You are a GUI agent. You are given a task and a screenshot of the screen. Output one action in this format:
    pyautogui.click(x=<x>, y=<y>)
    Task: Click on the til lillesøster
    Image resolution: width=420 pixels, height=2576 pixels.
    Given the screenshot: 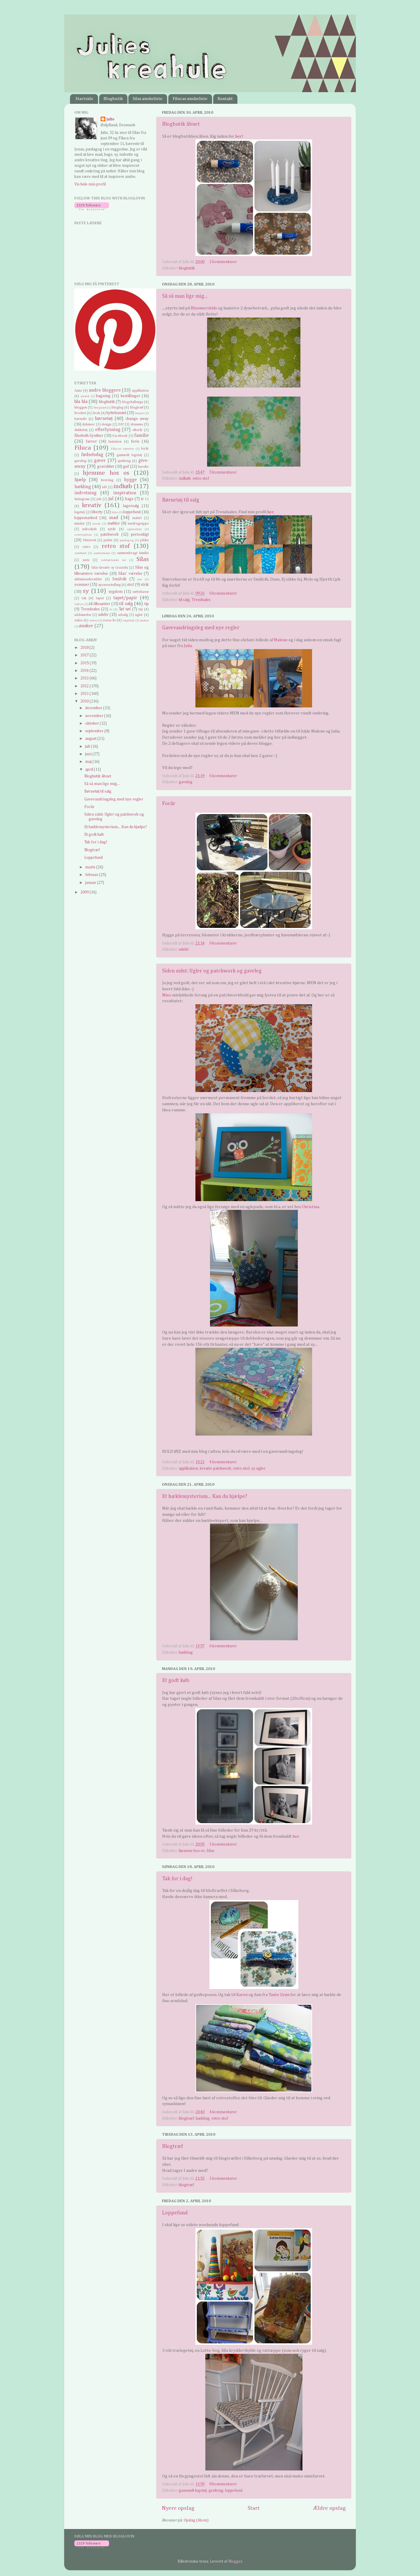 What is the action you would take?
    pyautogui.click(x=99, y=604)
    